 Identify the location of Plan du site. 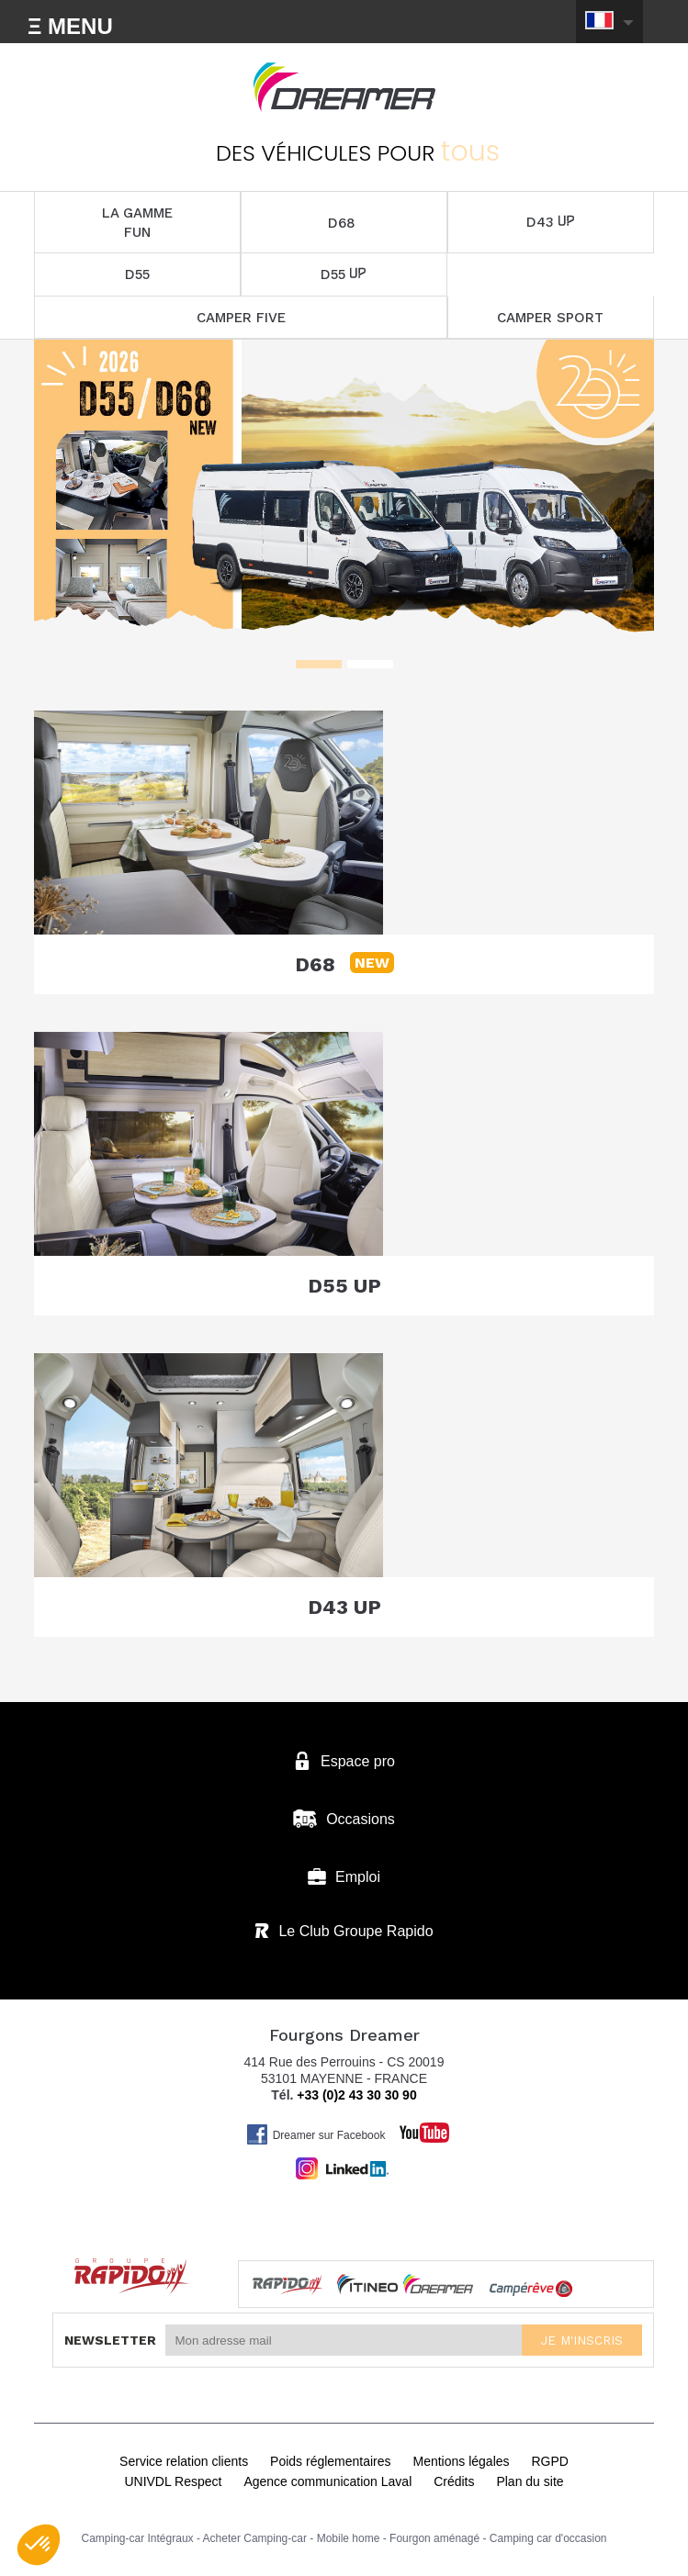
(529, 2481).